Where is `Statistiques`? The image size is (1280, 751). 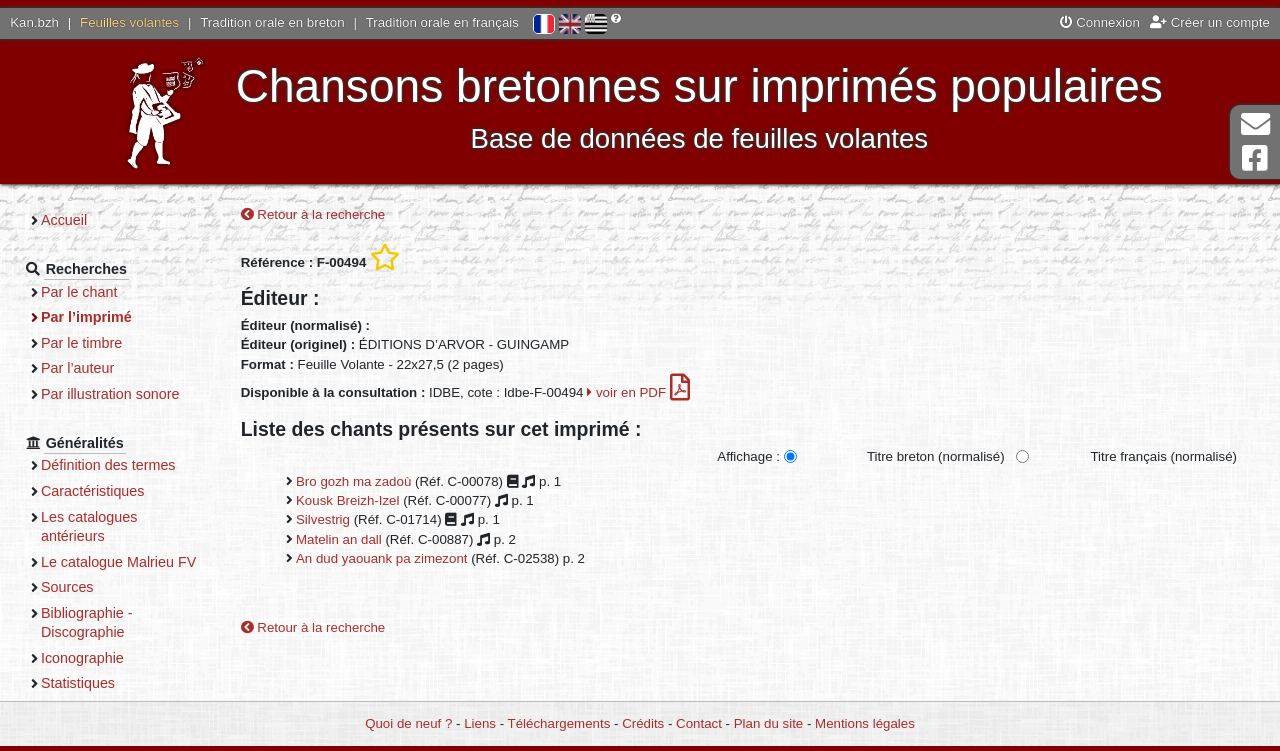
Statistiques is located at coordinates (78, 683).